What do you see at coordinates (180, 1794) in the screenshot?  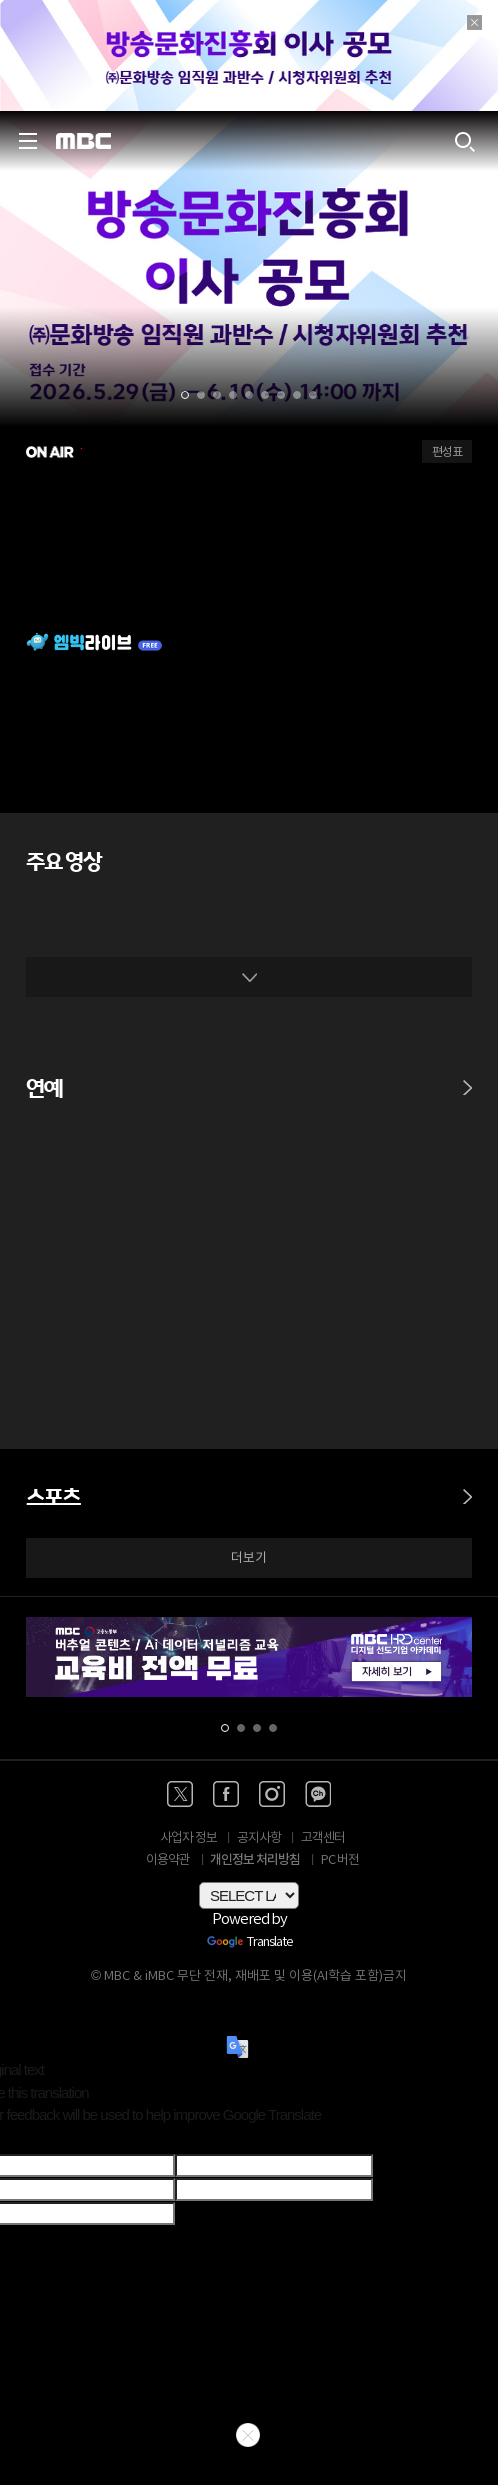 I see `[엑스 바로가기]` at bounding box center [180, 1794].